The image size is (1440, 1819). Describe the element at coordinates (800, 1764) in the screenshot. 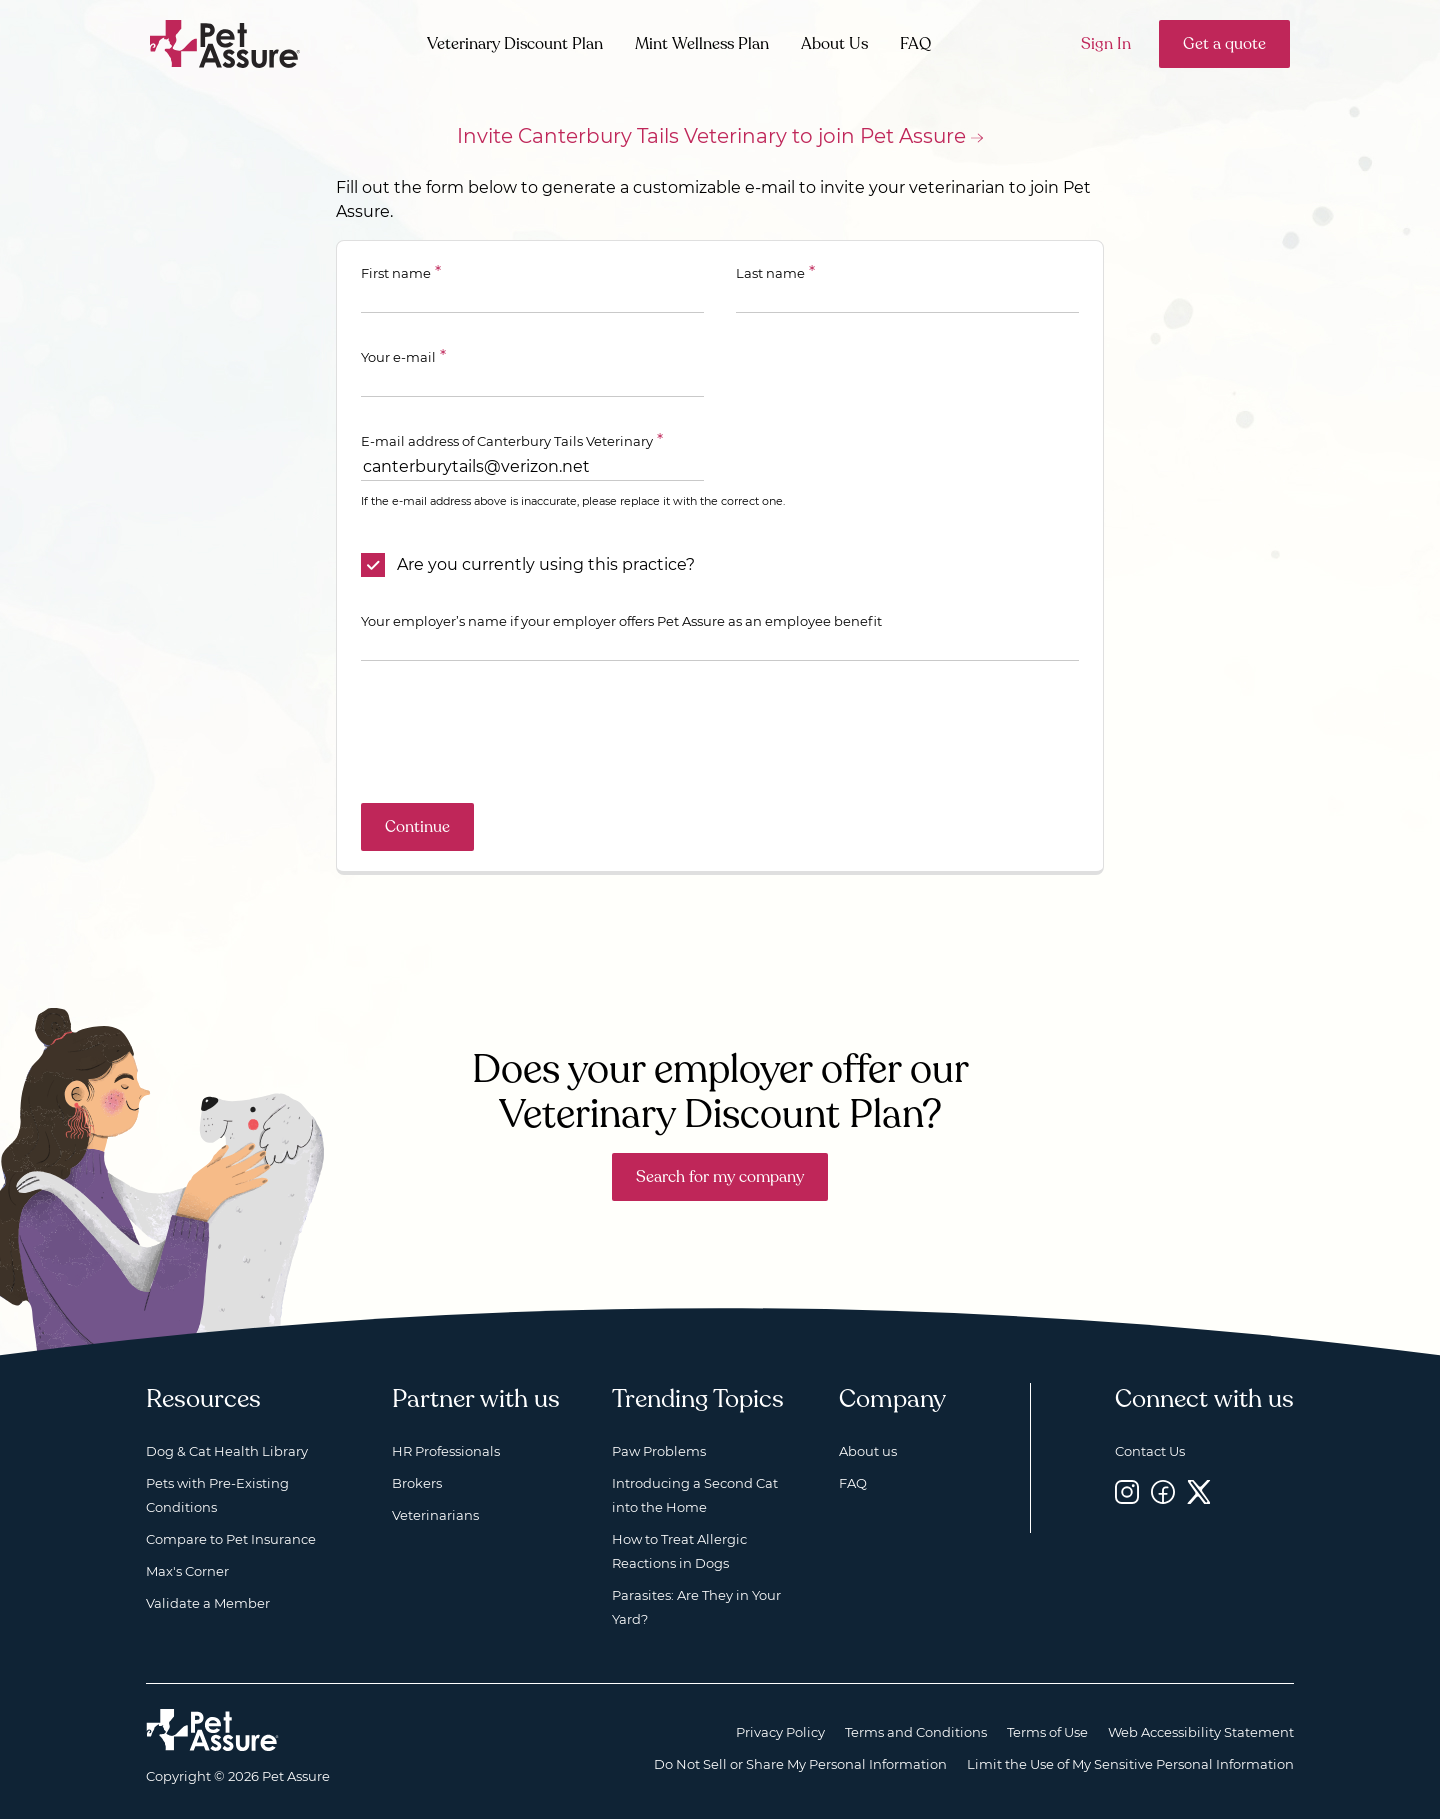

I see `Do Not Sell or Share My Personal Information` at that location.